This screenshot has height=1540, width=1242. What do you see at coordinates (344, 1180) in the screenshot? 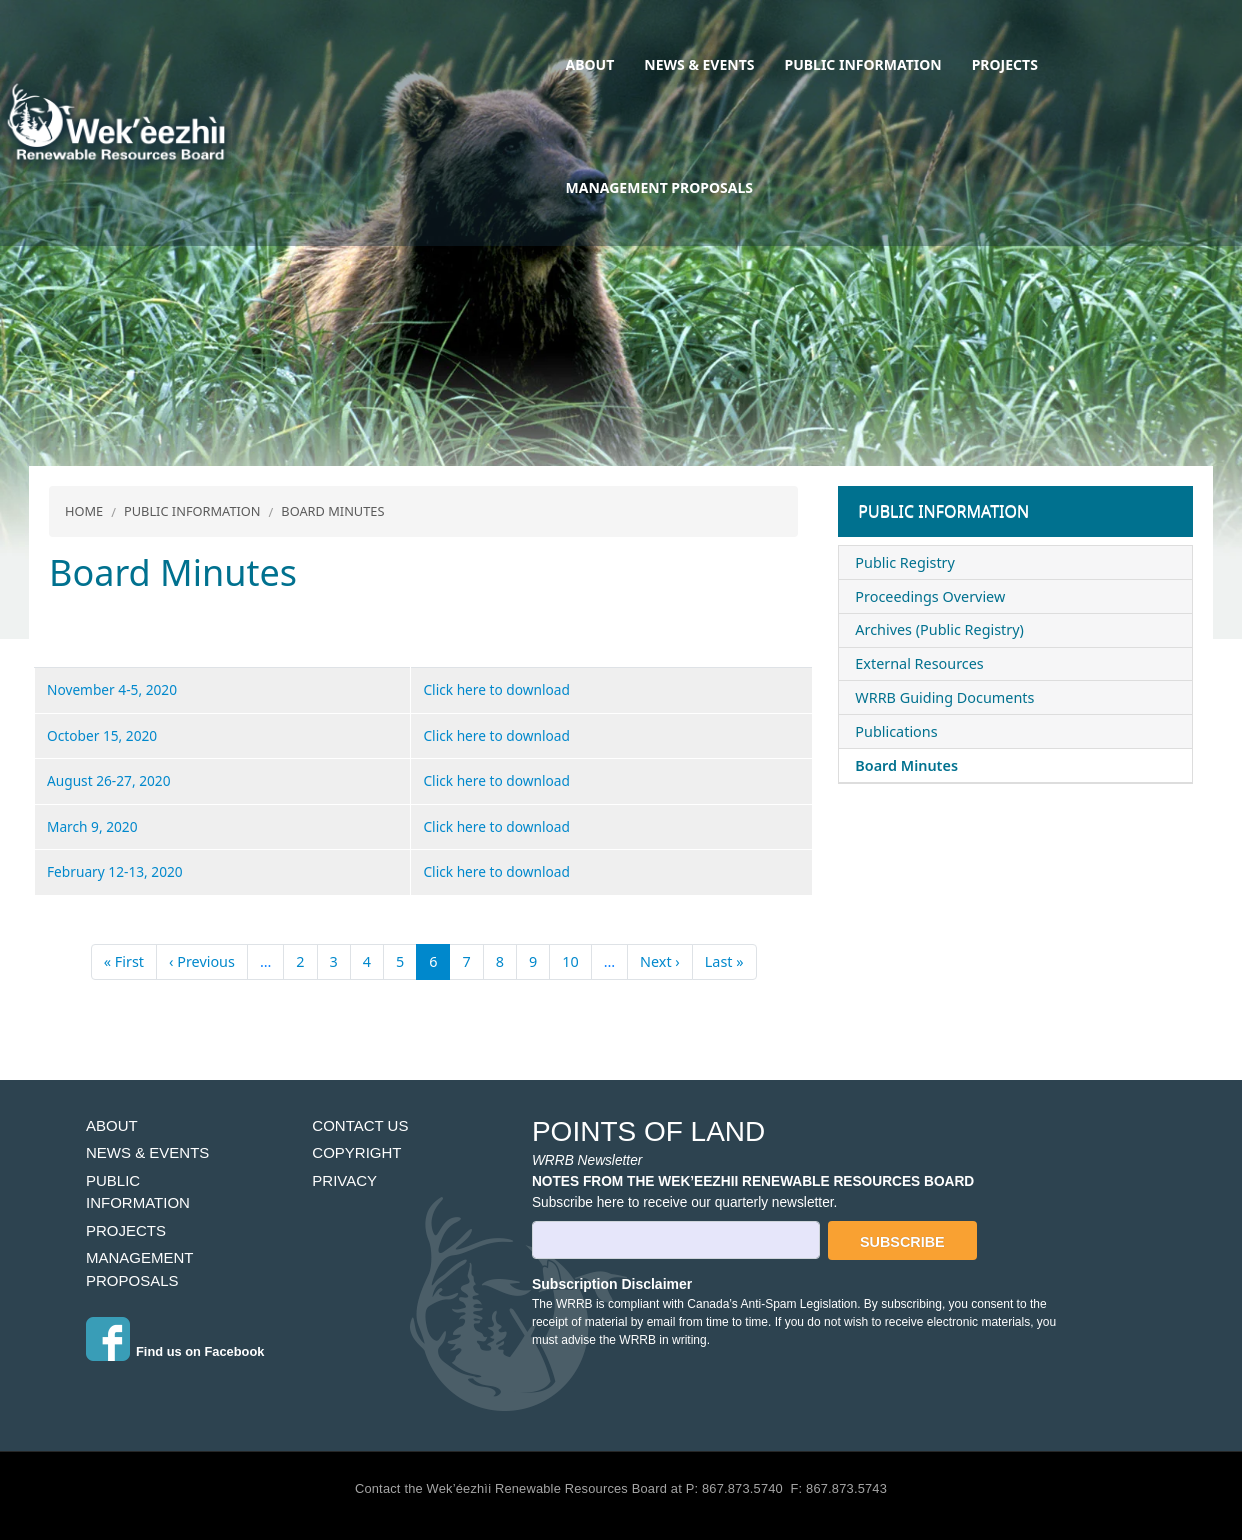
I see `Privacy` at bounding box center [344, 1180].